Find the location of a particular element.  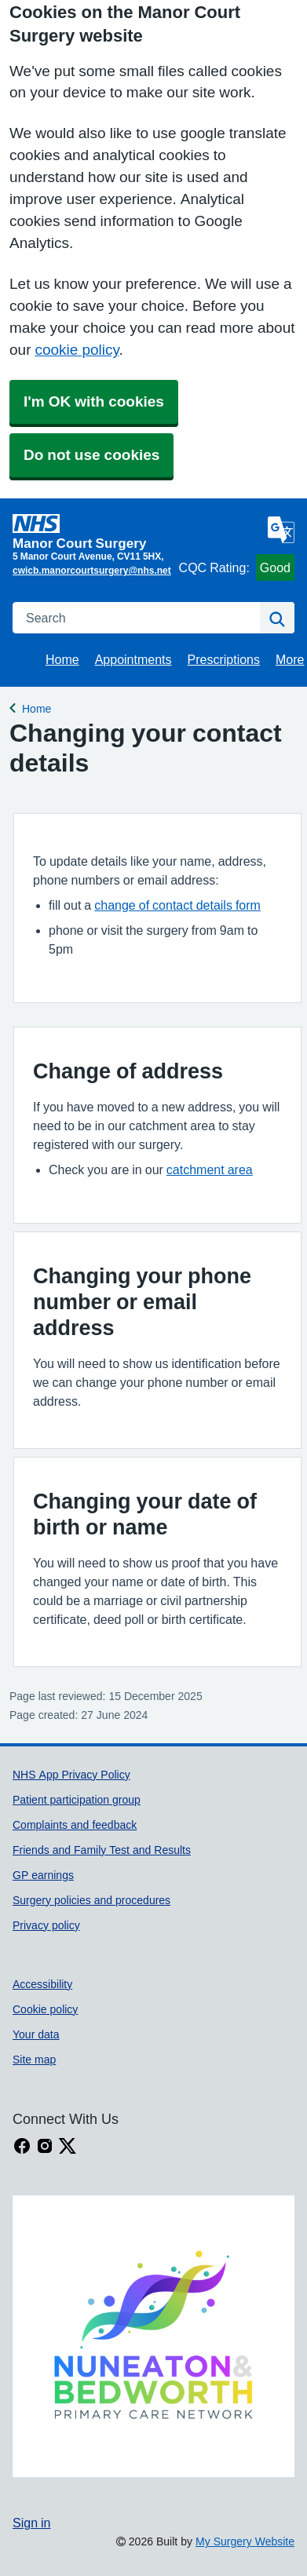

catchment area is located at coordinates (209, 1169).